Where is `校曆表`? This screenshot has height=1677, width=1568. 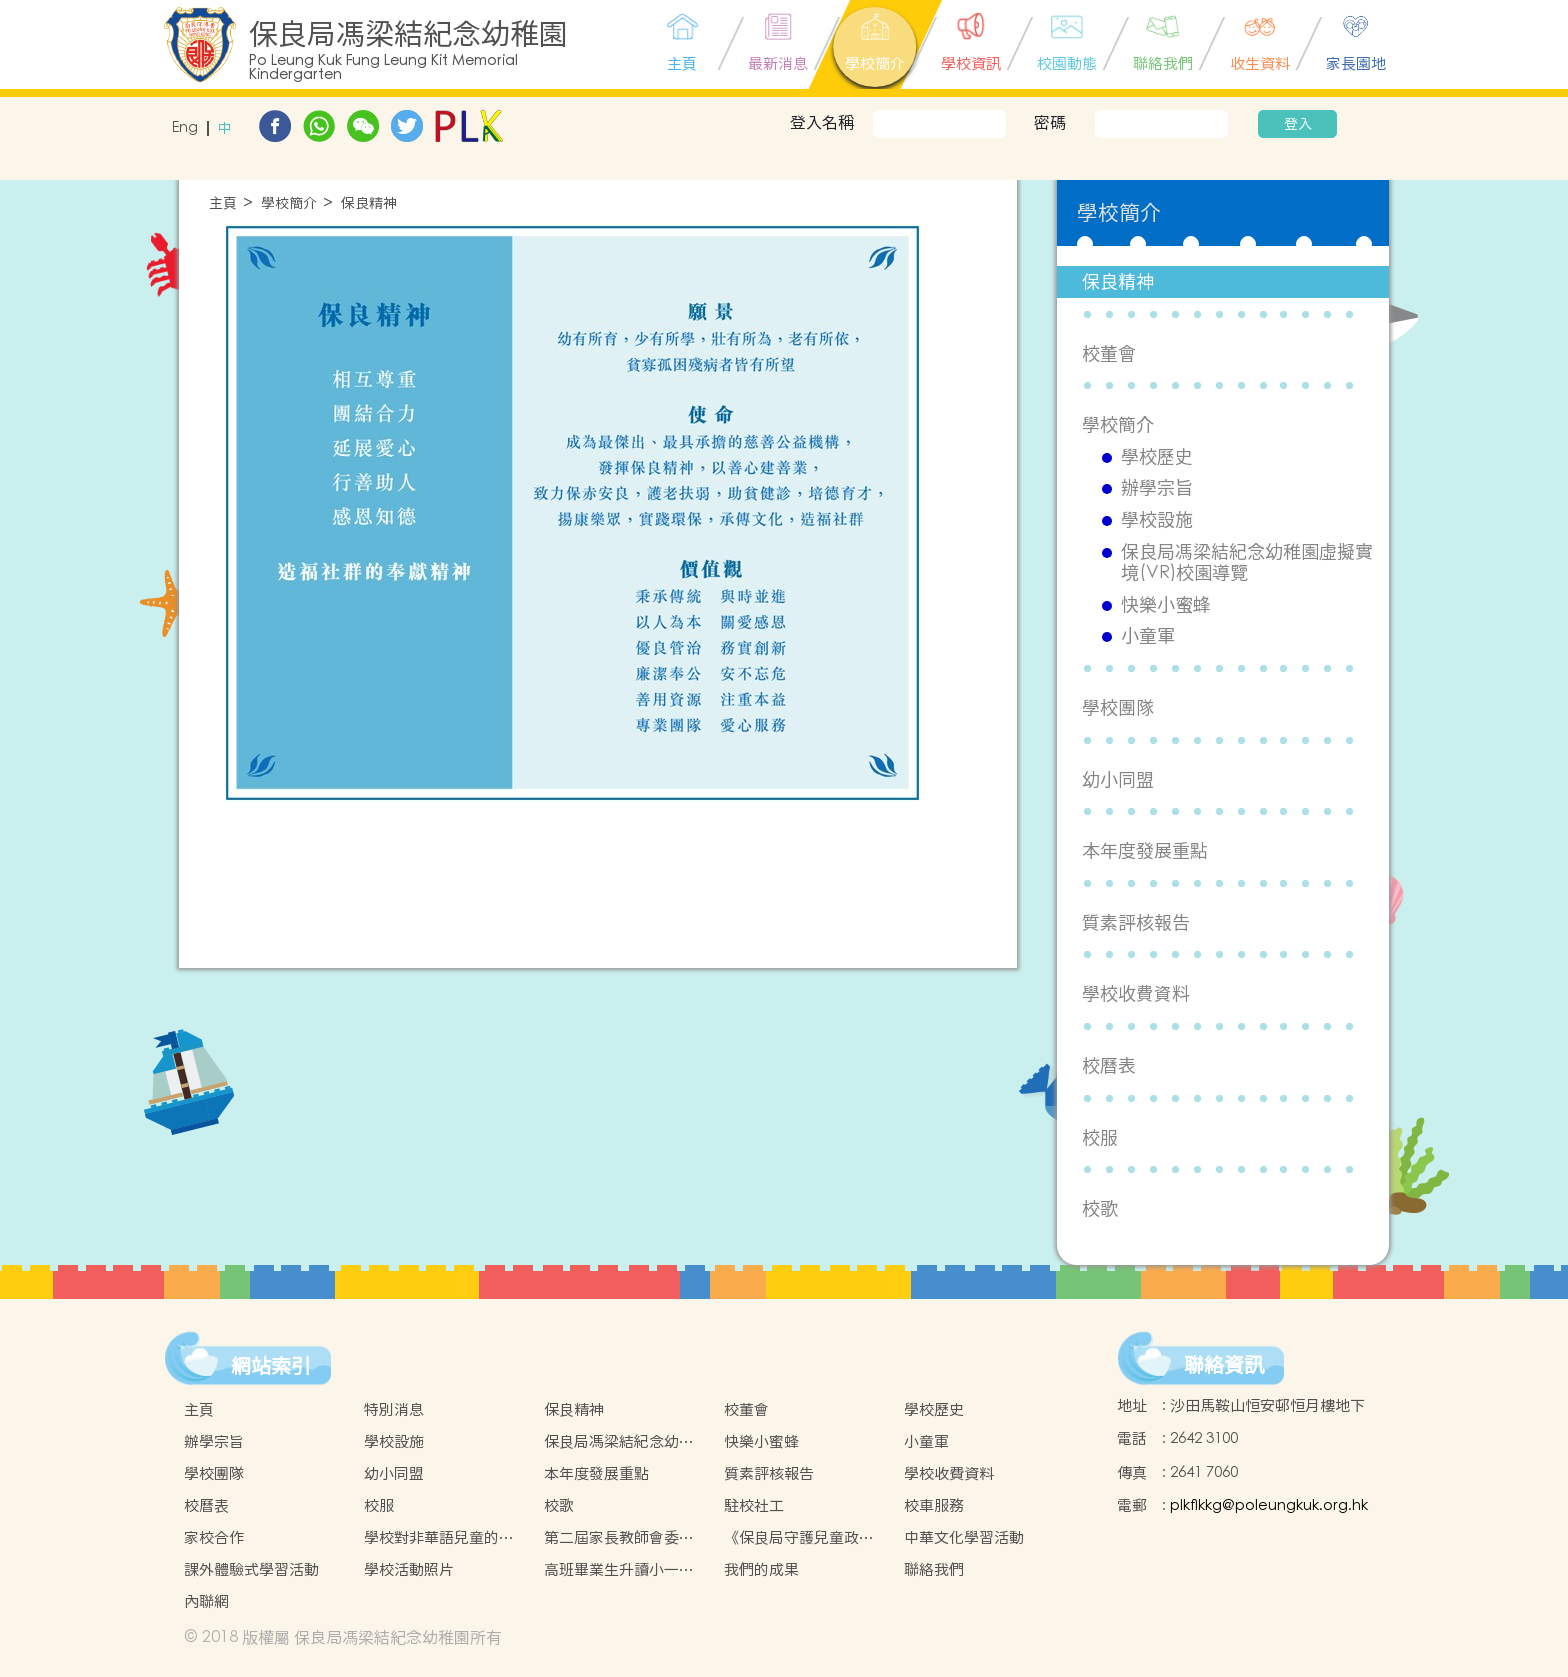 校曆表 is located at coordinates (1109, 1065).